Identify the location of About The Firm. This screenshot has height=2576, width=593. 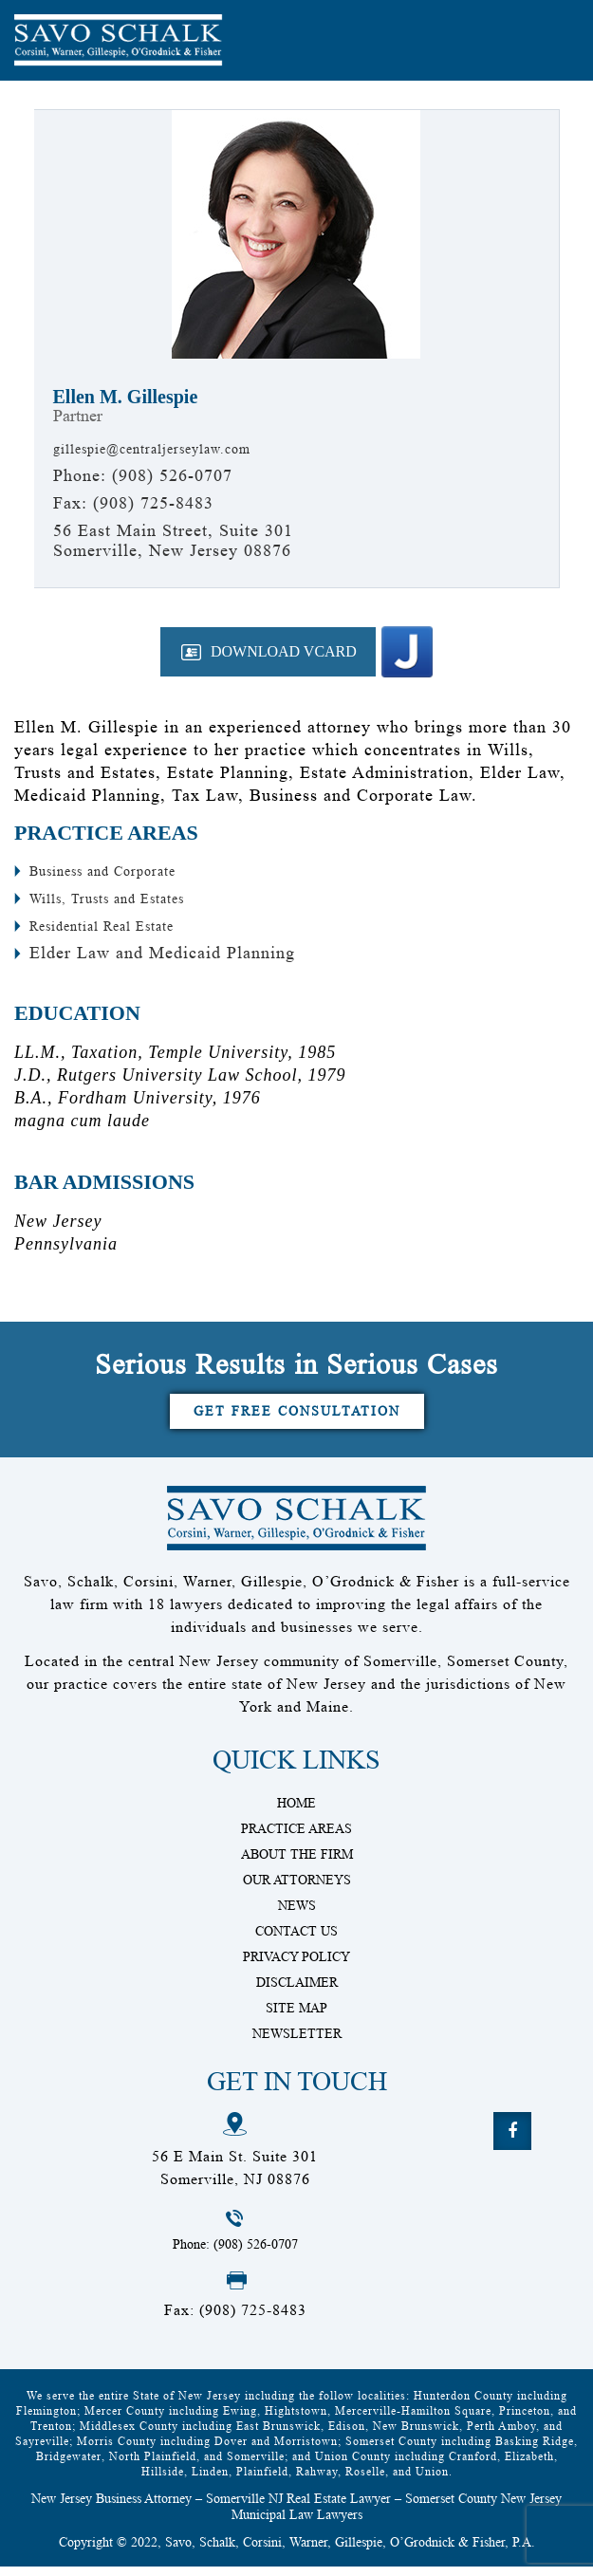
(297, 1860).